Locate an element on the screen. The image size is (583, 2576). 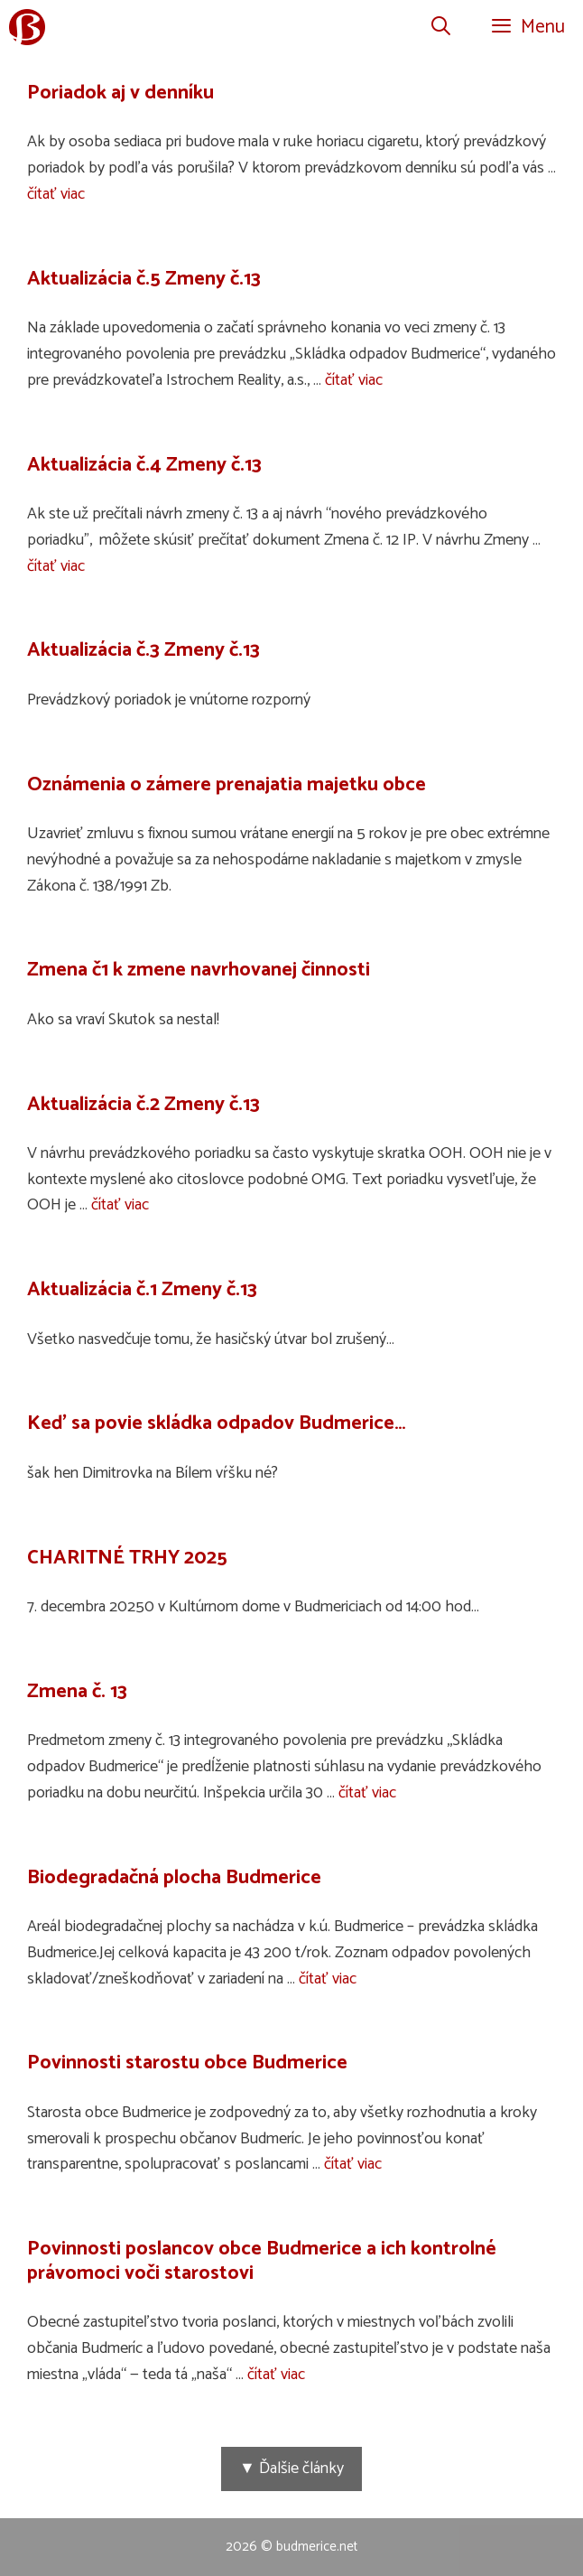
Poriadok aj v denníku is located at coordinates (120, 93).